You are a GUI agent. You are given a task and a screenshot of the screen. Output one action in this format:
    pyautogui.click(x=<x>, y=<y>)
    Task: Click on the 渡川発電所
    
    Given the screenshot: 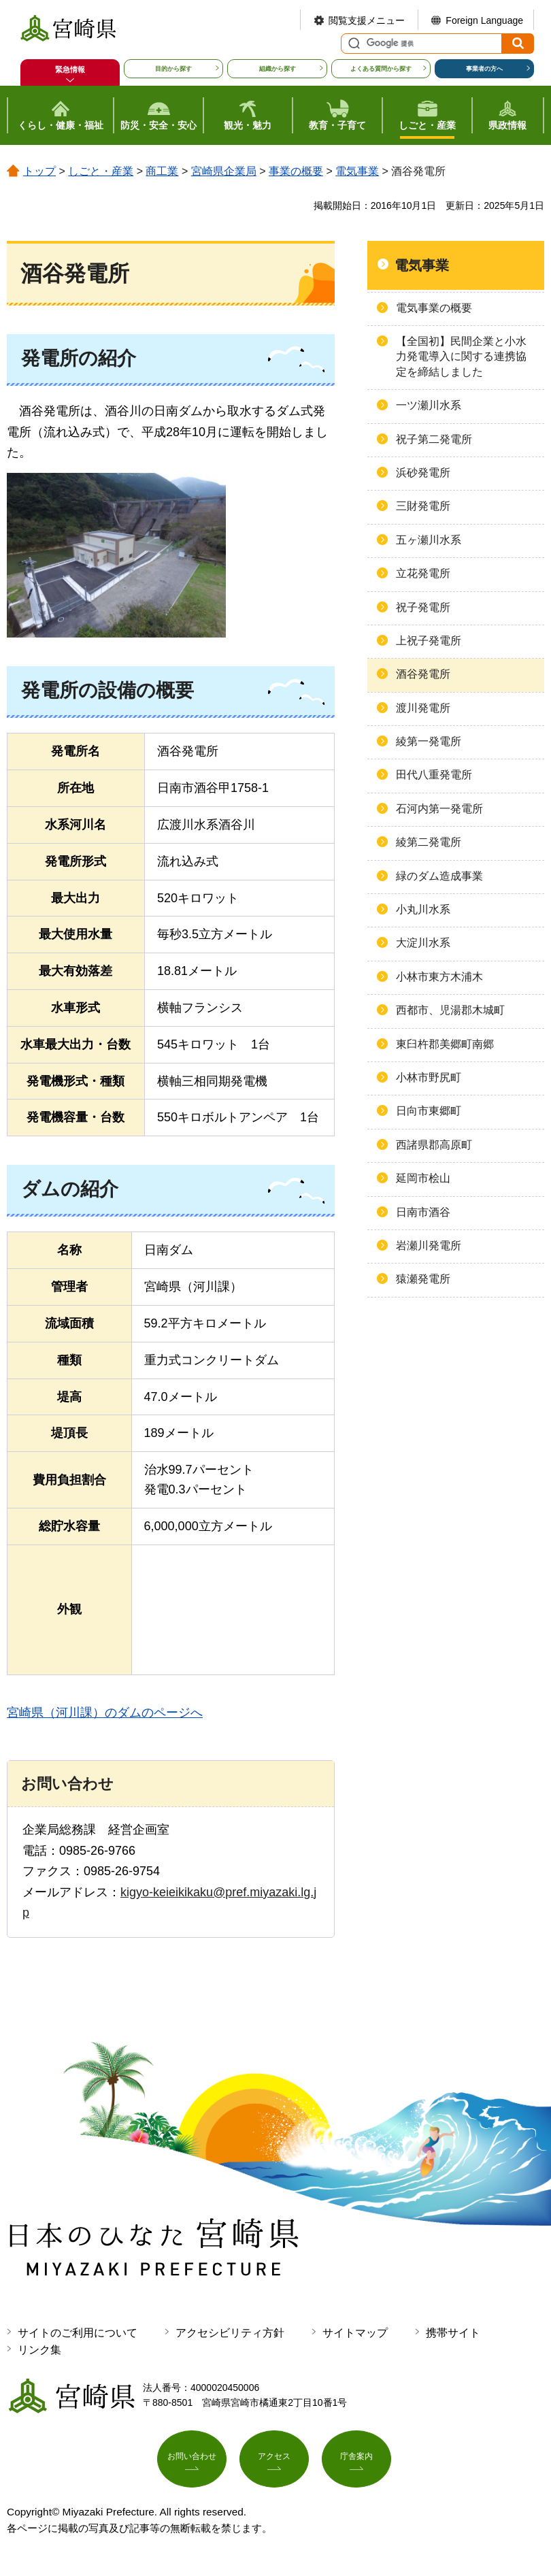 What is the action you would take?
    pyautogui.click(x=423, y=708)
    